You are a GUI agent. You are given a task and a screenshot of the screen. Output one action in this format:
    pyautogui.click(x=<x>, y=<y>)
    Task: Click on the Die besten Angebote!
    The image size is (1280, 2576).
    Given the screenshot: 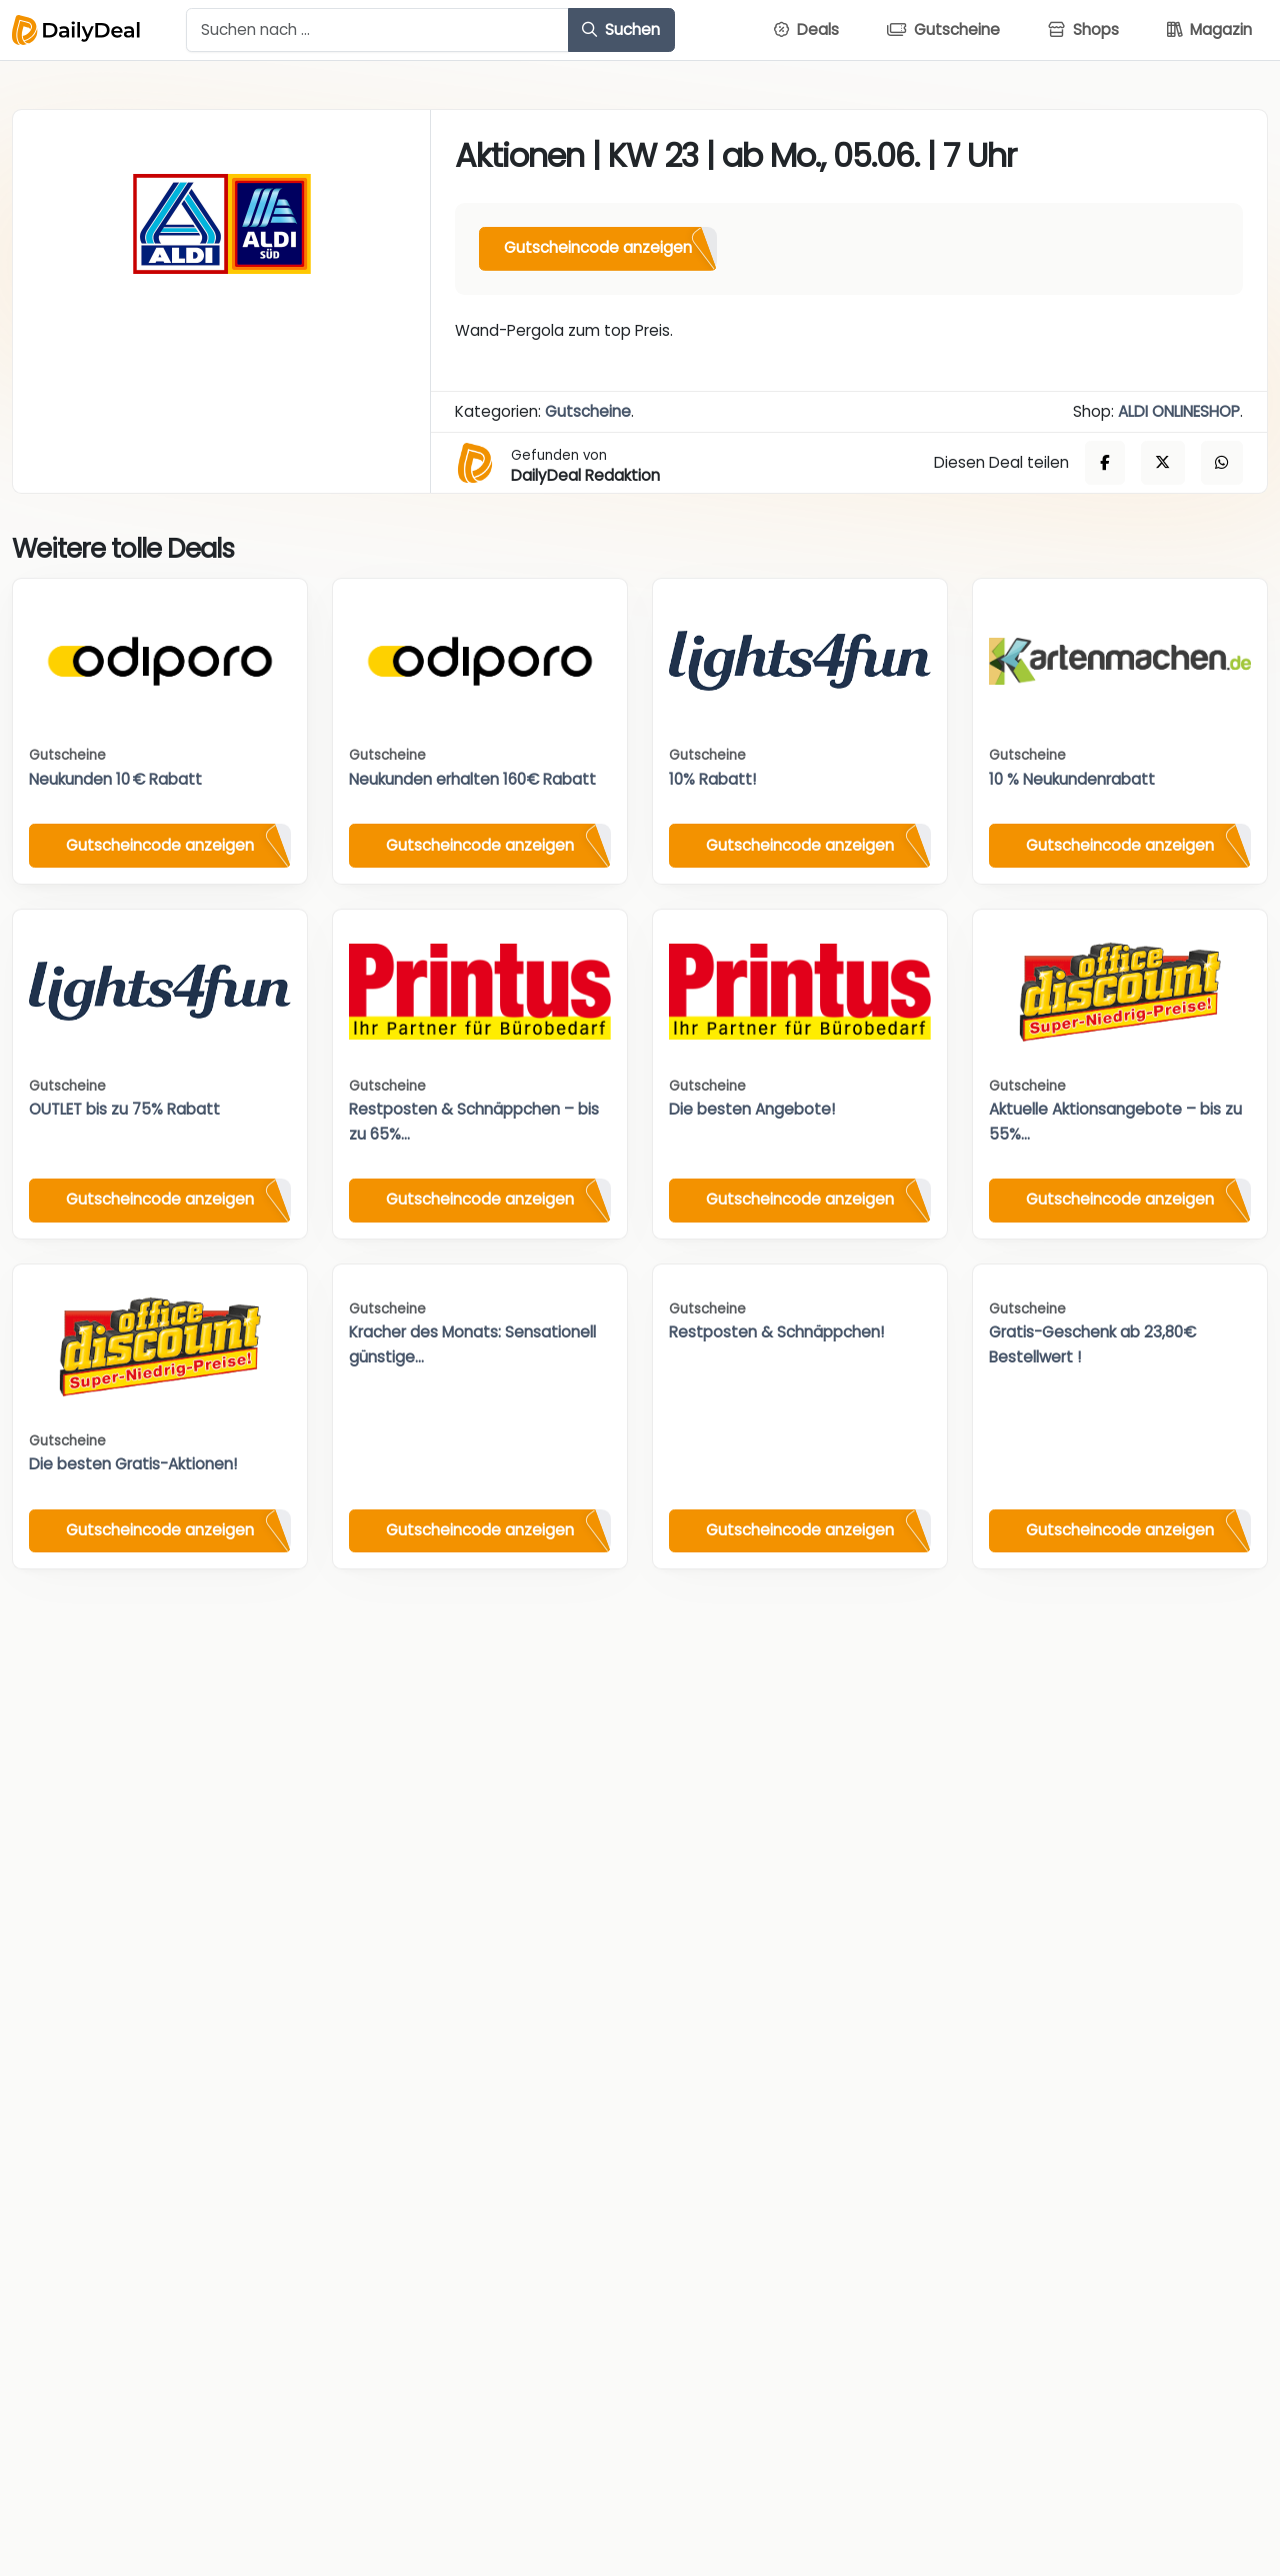 What is the action you would take?
    pyautogui.click(x=752, y=1109)
    